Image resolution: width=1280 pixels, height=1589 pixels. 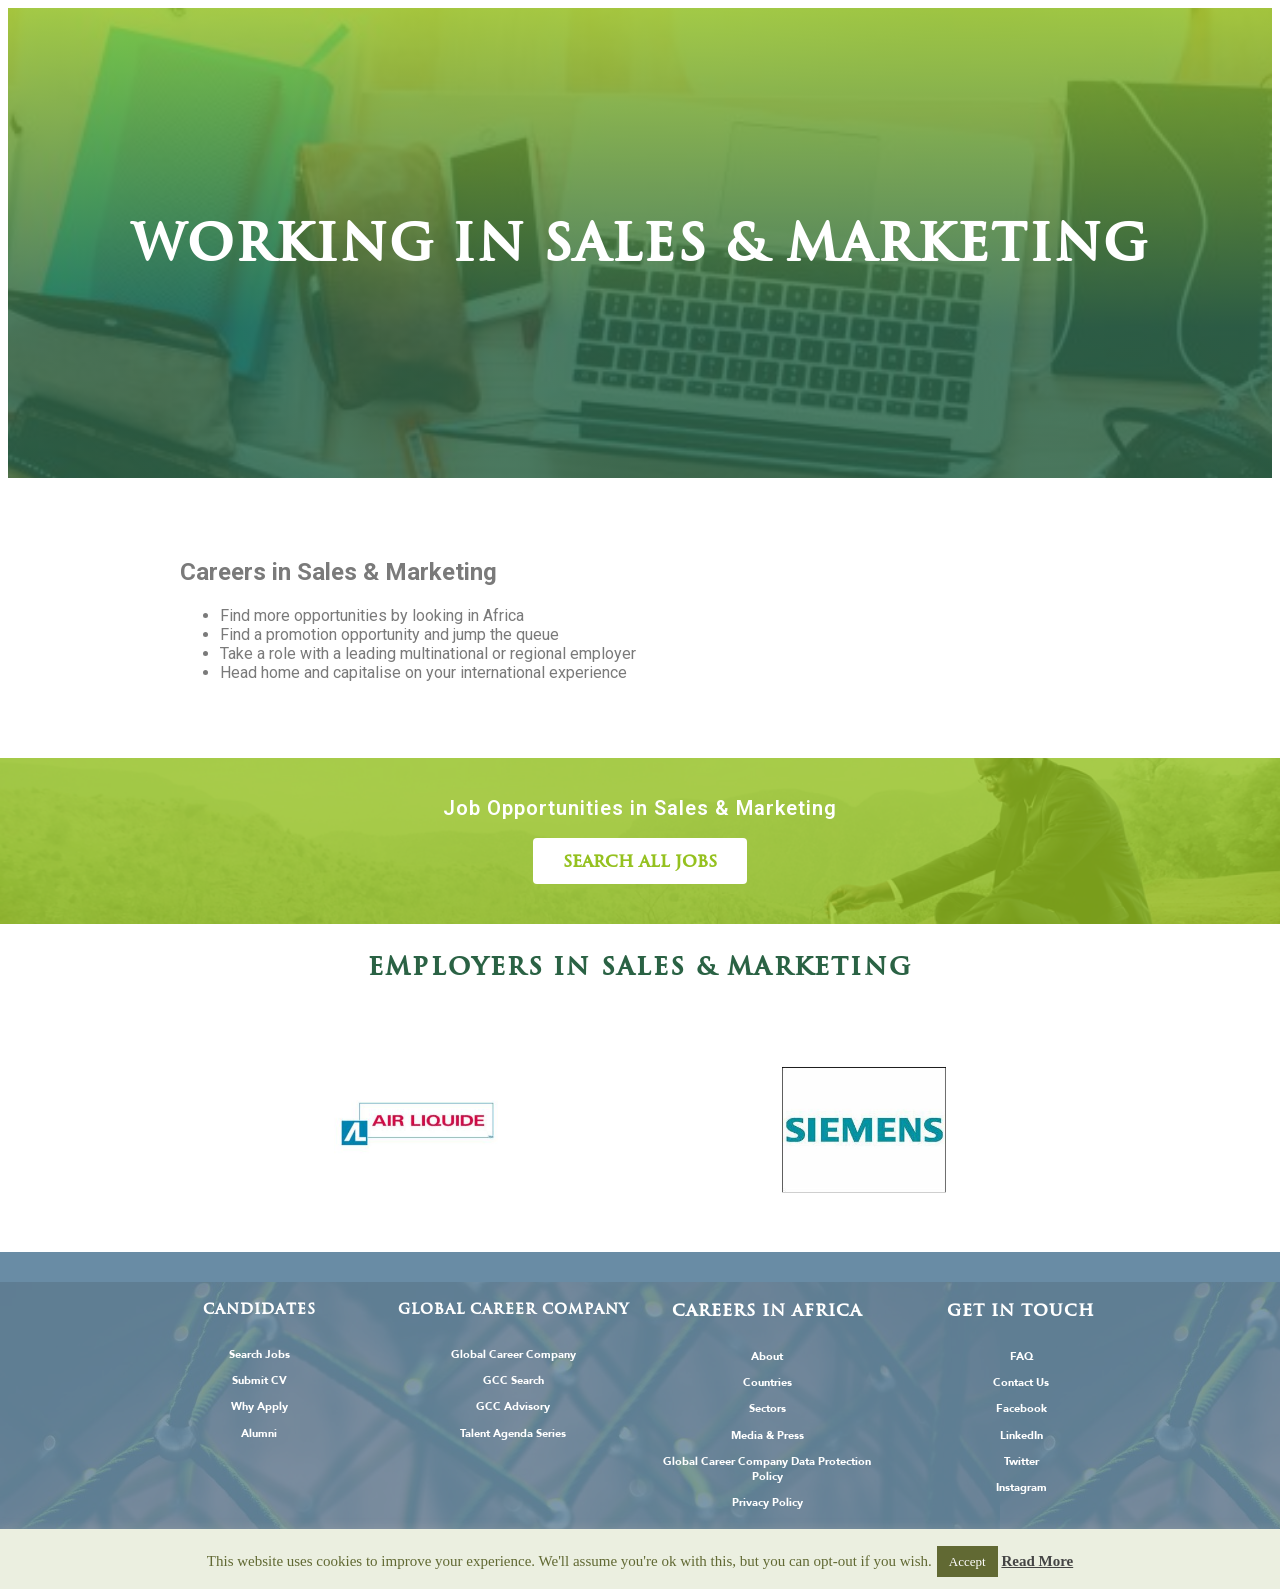 What do you see at coordinates (767, 1356) in the screenshot?
I see `About` at bounding box center [767, 1356].